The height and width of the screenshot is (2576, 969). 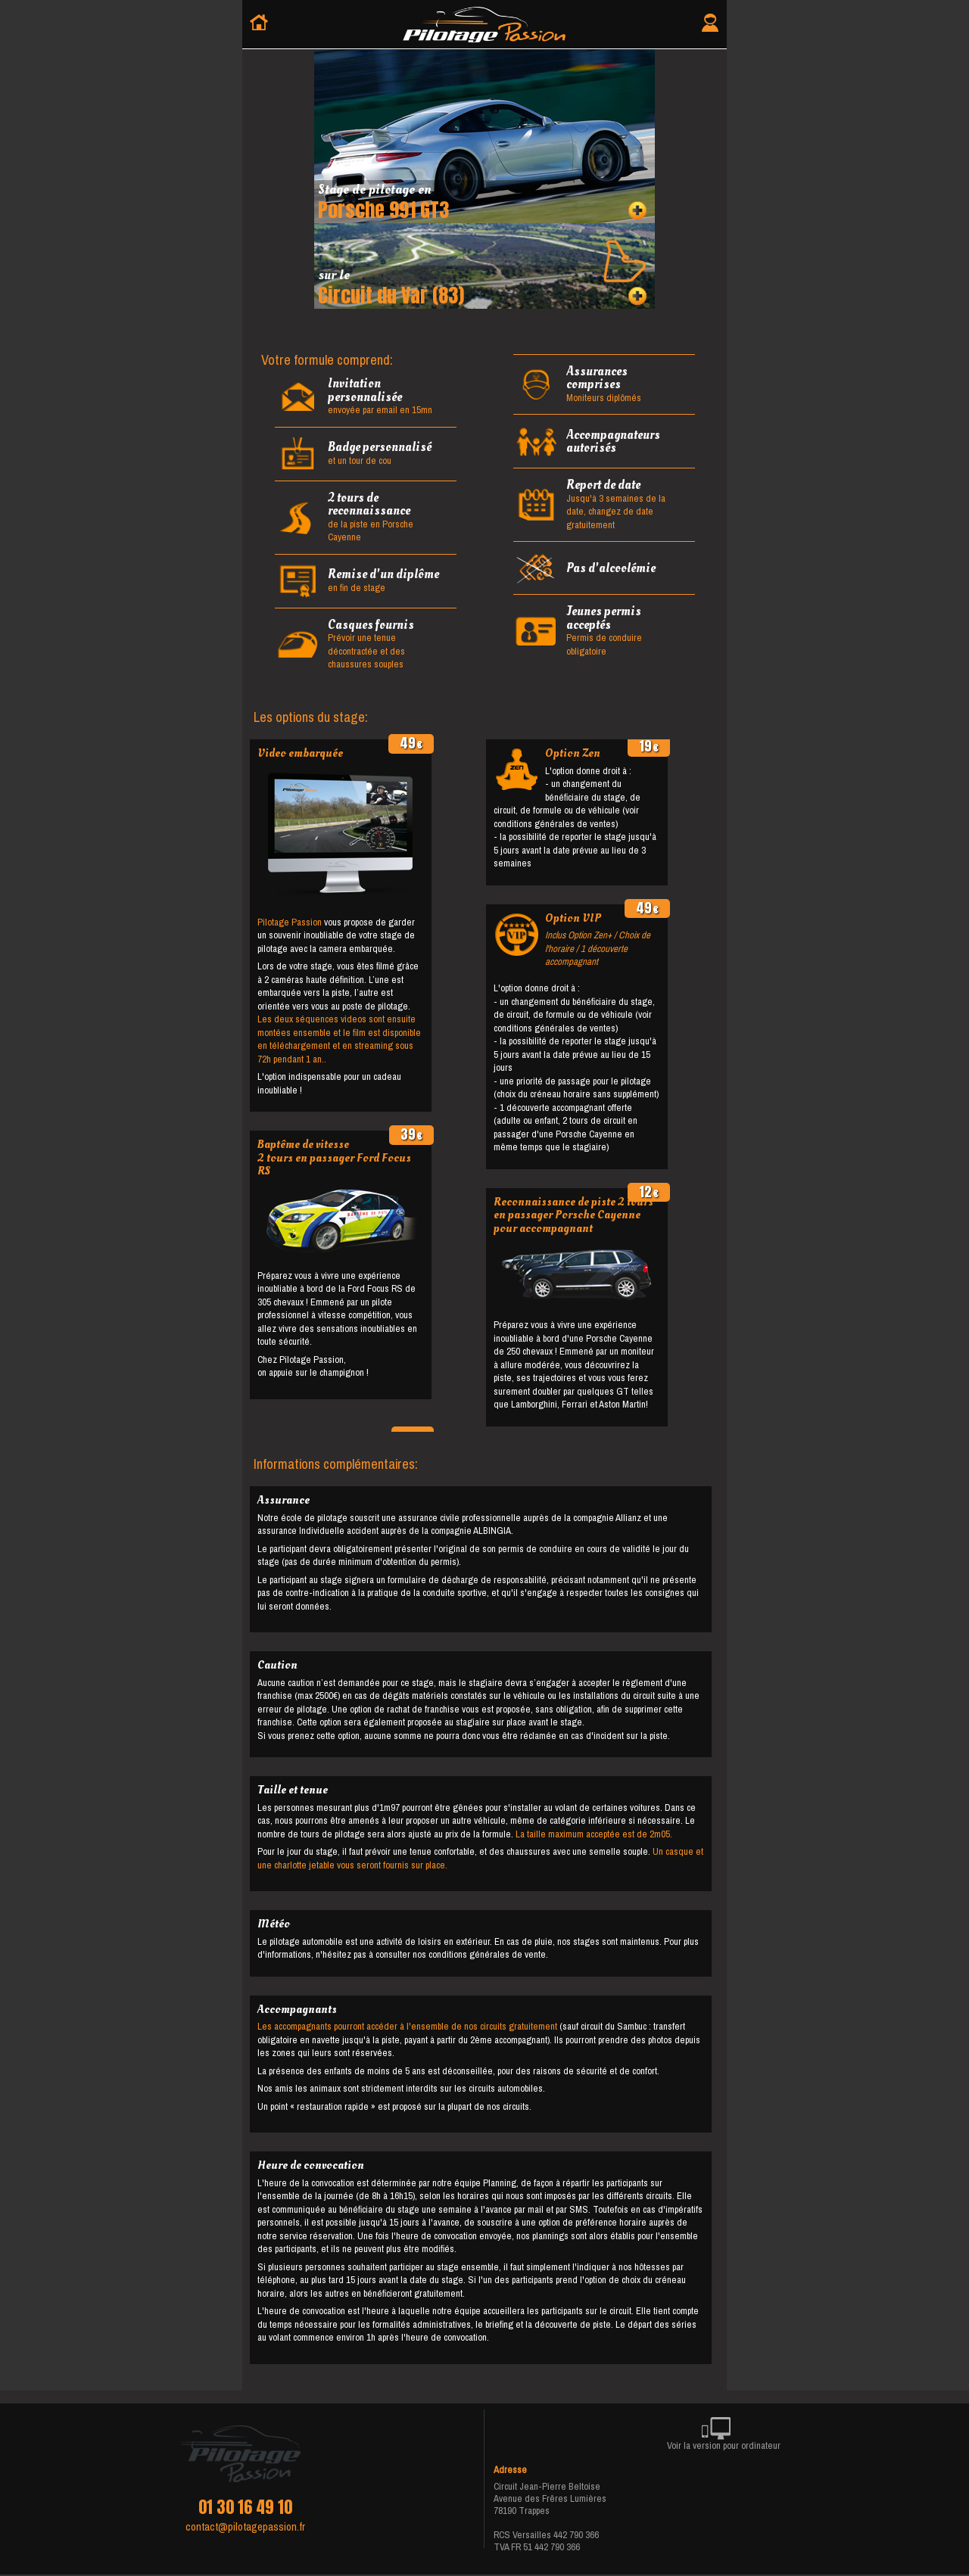 I want to click on contact@pilotagepassion.fr, so click(x=245, y=2527).